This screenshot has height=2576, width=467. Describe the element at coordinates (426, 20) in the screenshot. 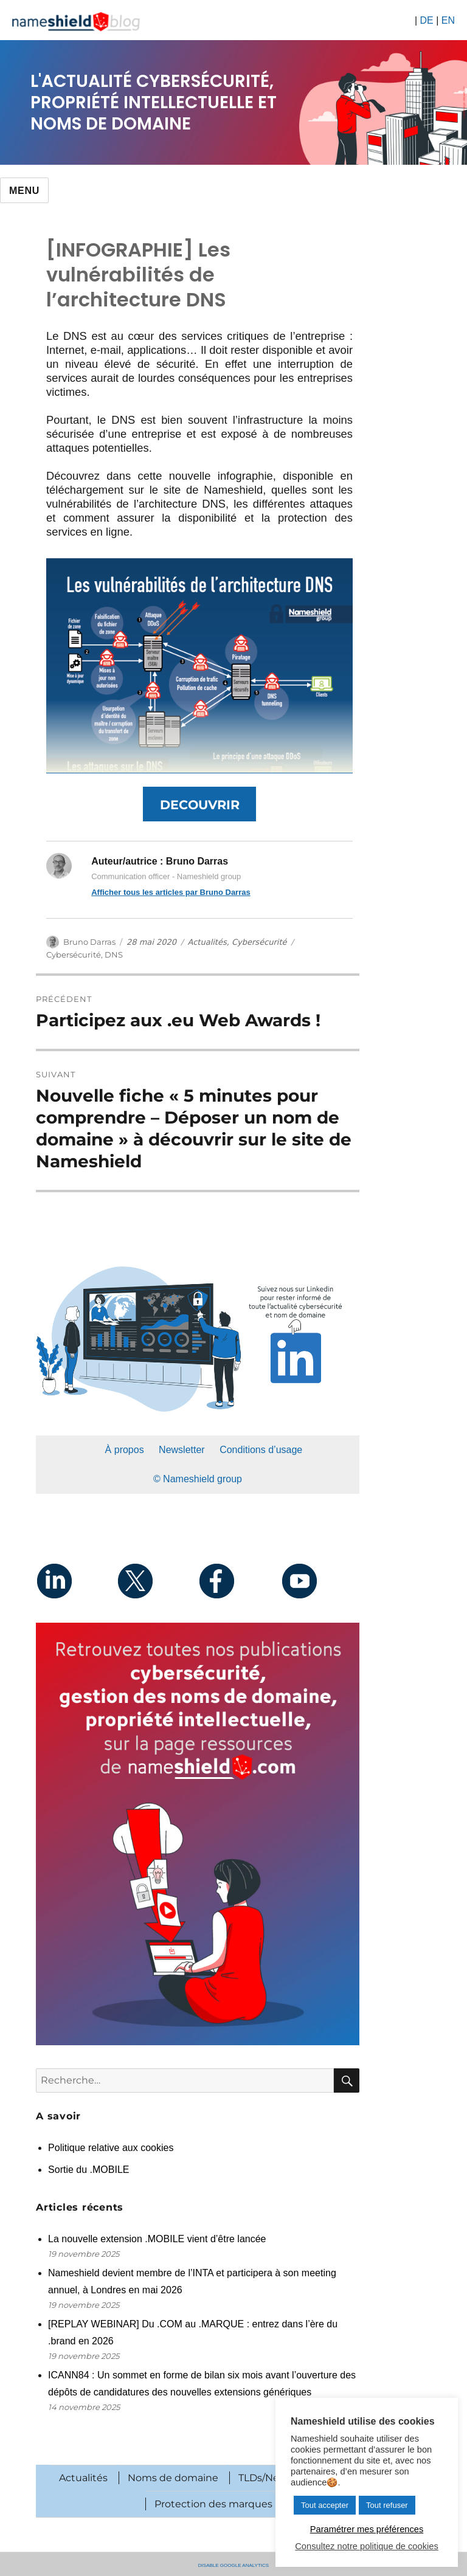

I see `DE` at that location.